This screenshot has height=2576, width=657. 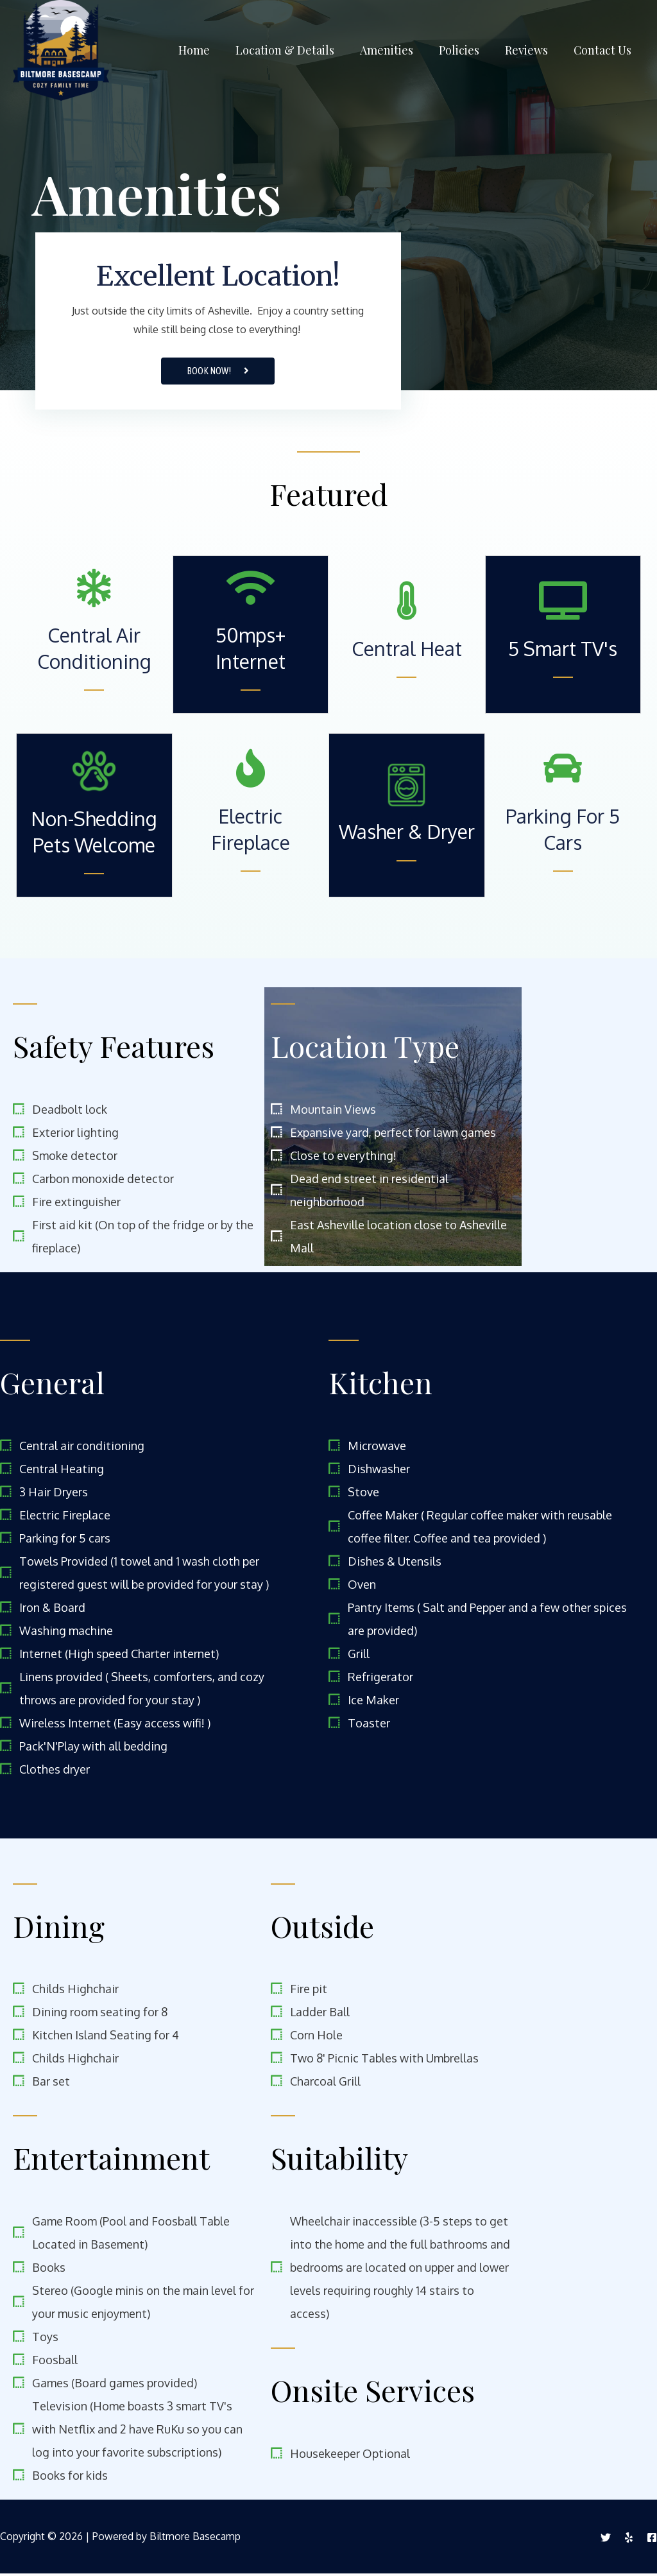 What do you see at coordinates (652, 2540) in the screenshot?
I see `[Facebook]` at bounding box center [652, 2540].